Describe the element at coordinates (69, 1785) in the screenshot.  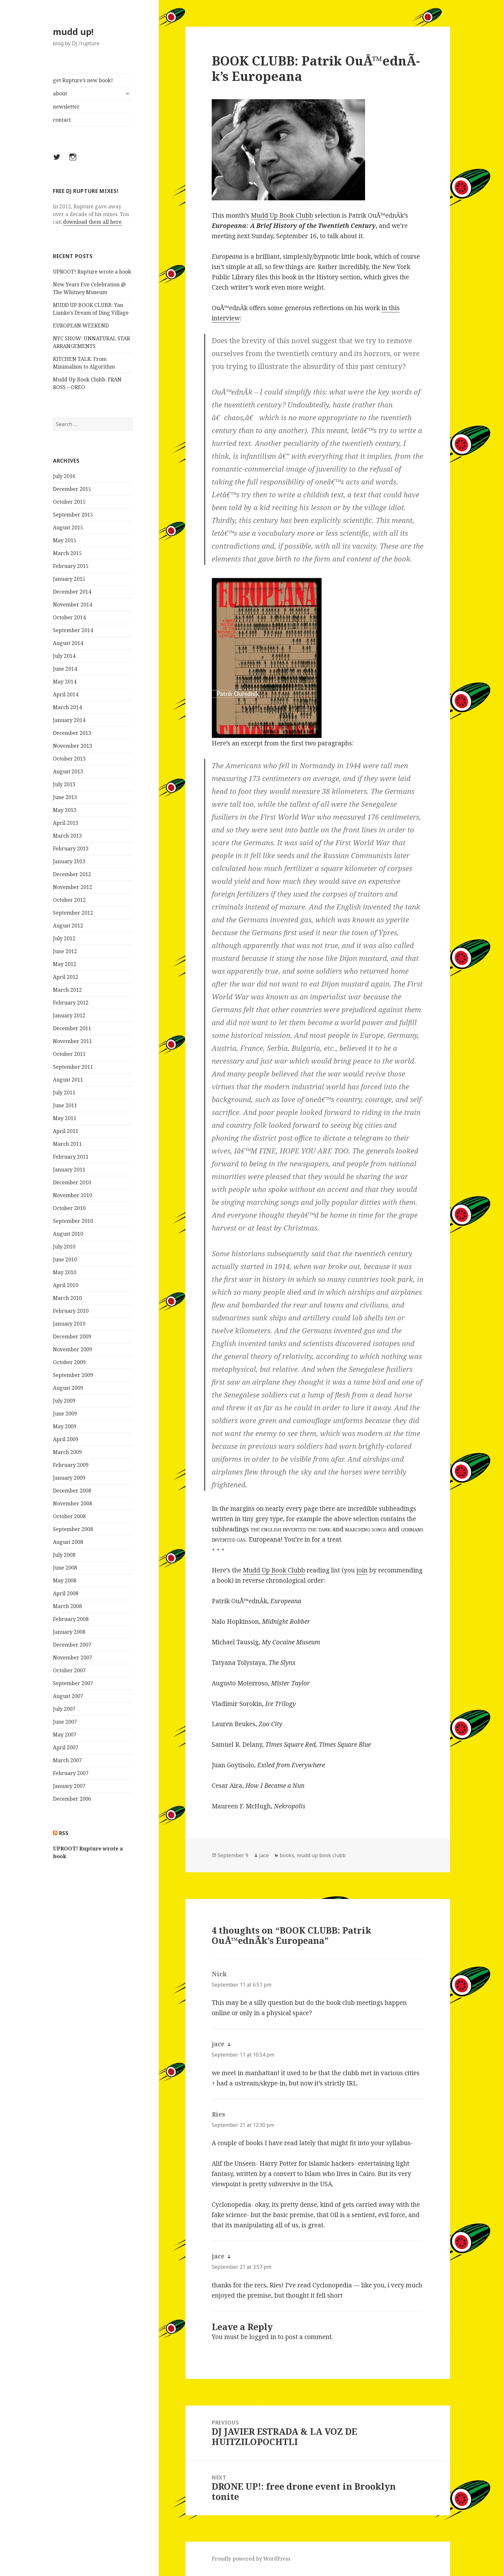
I see `January 2007` at that location.